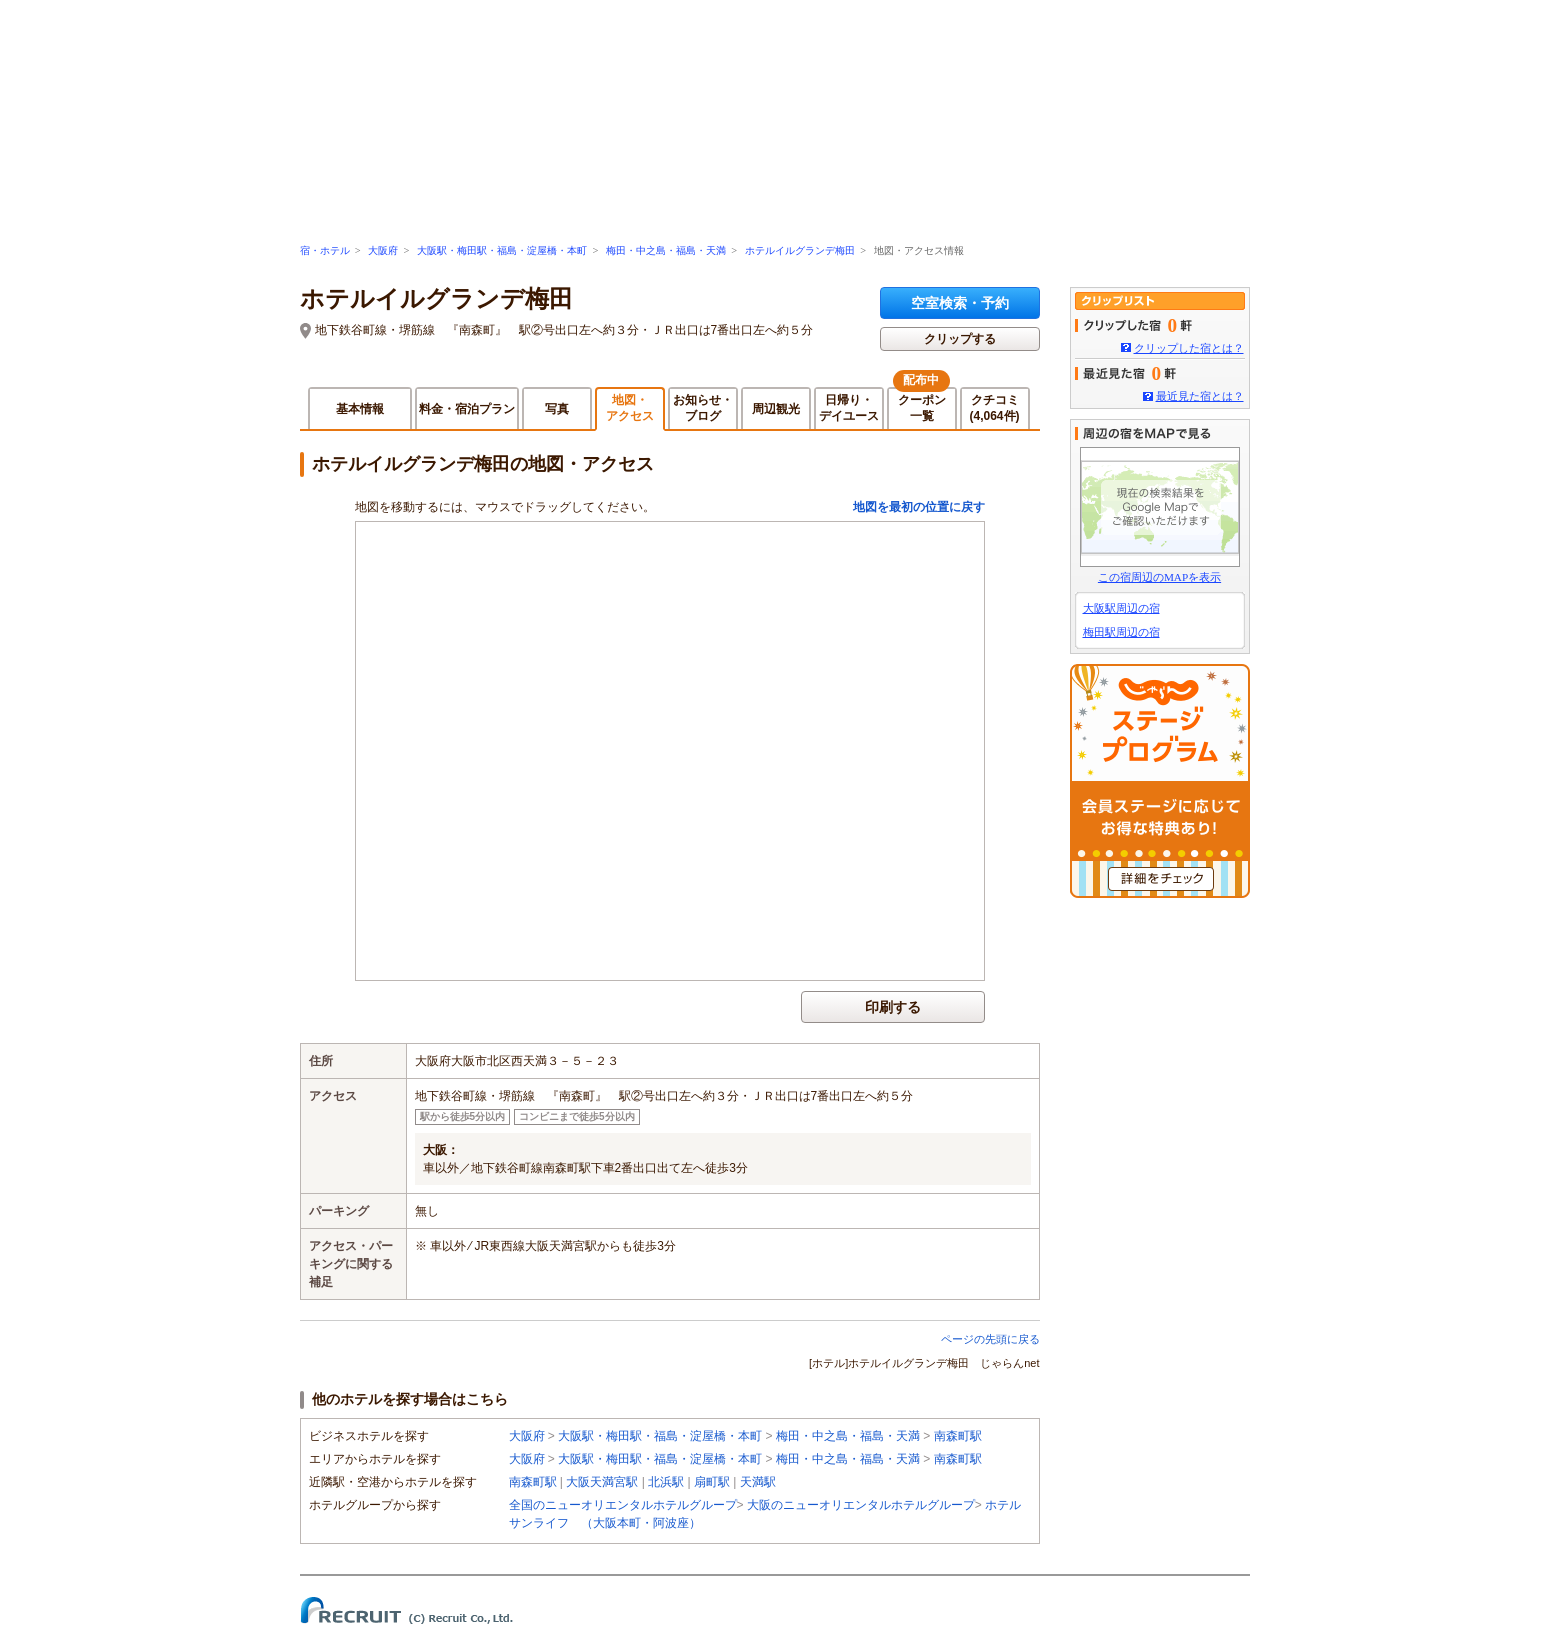  I want to click on 梅田・中之島・福島・天満, so click(666, 250).